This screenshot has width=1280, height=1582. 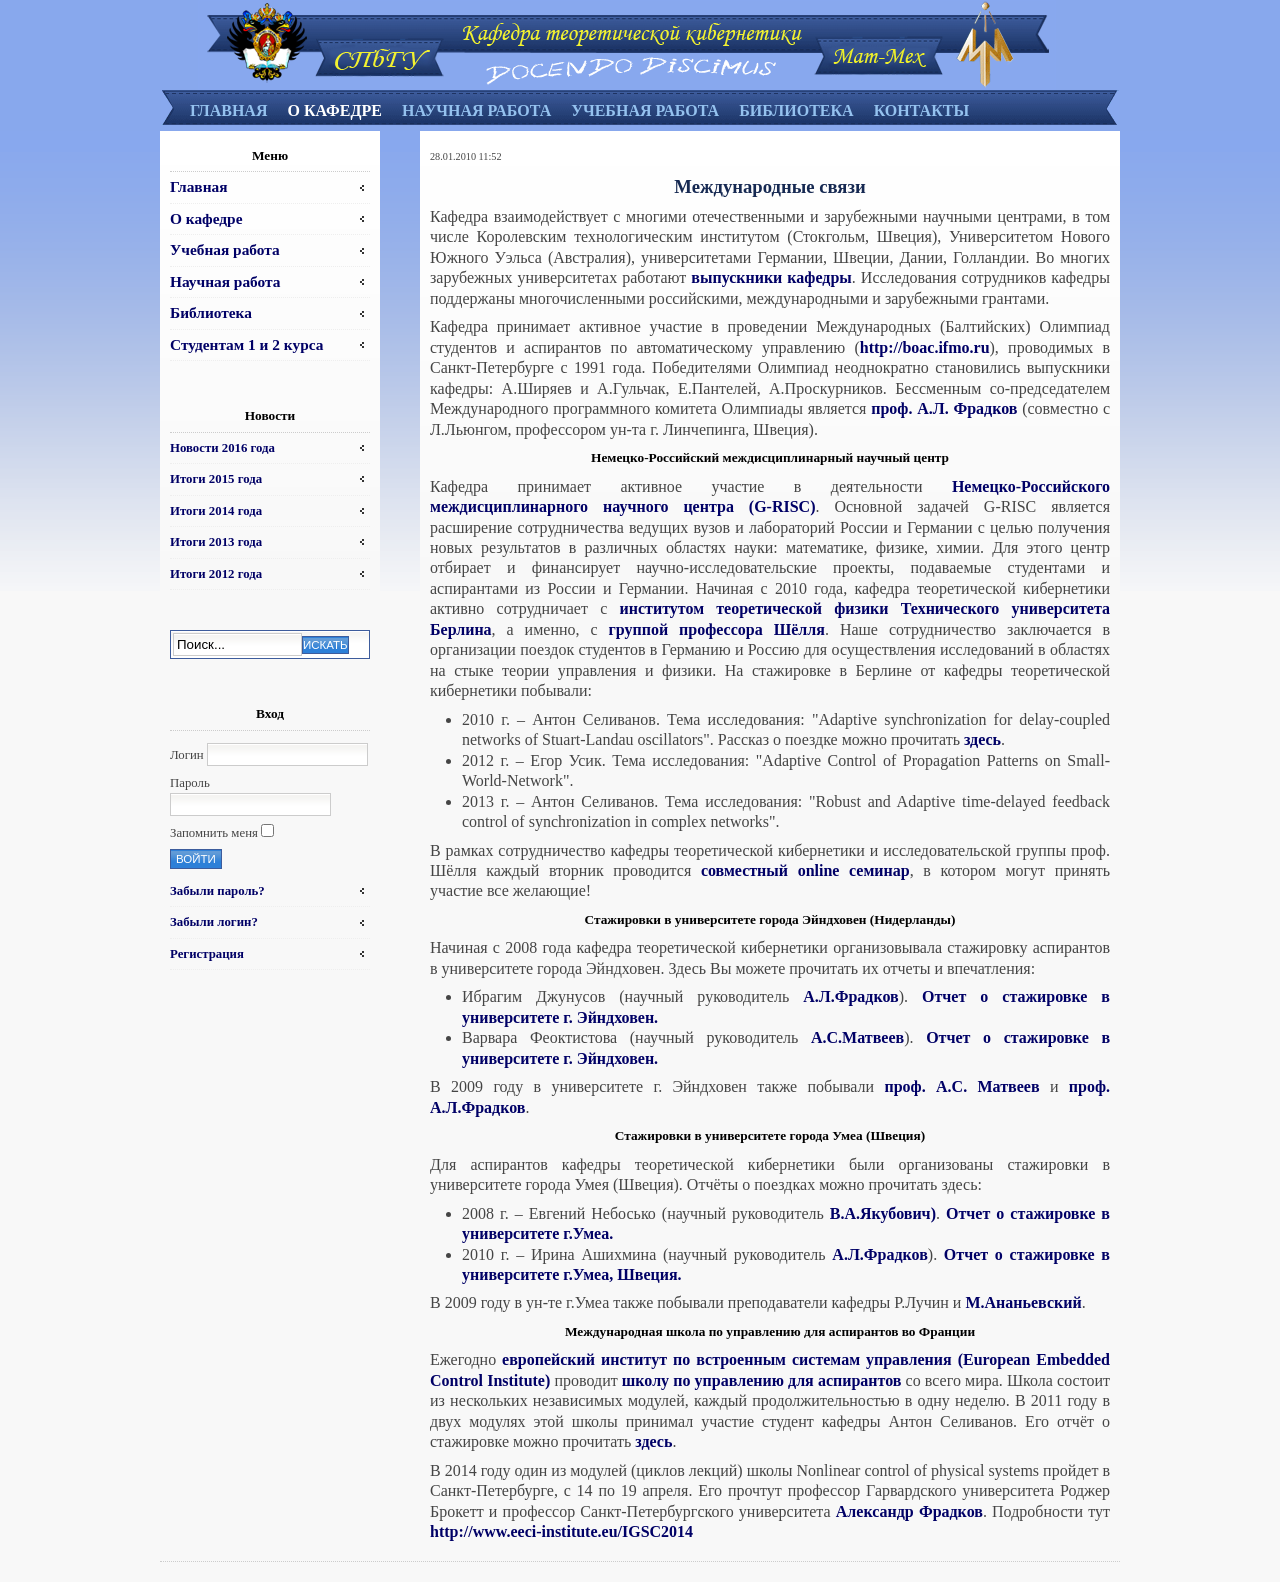 I want to click on Забыли логин?, so click(x=214, y=922).